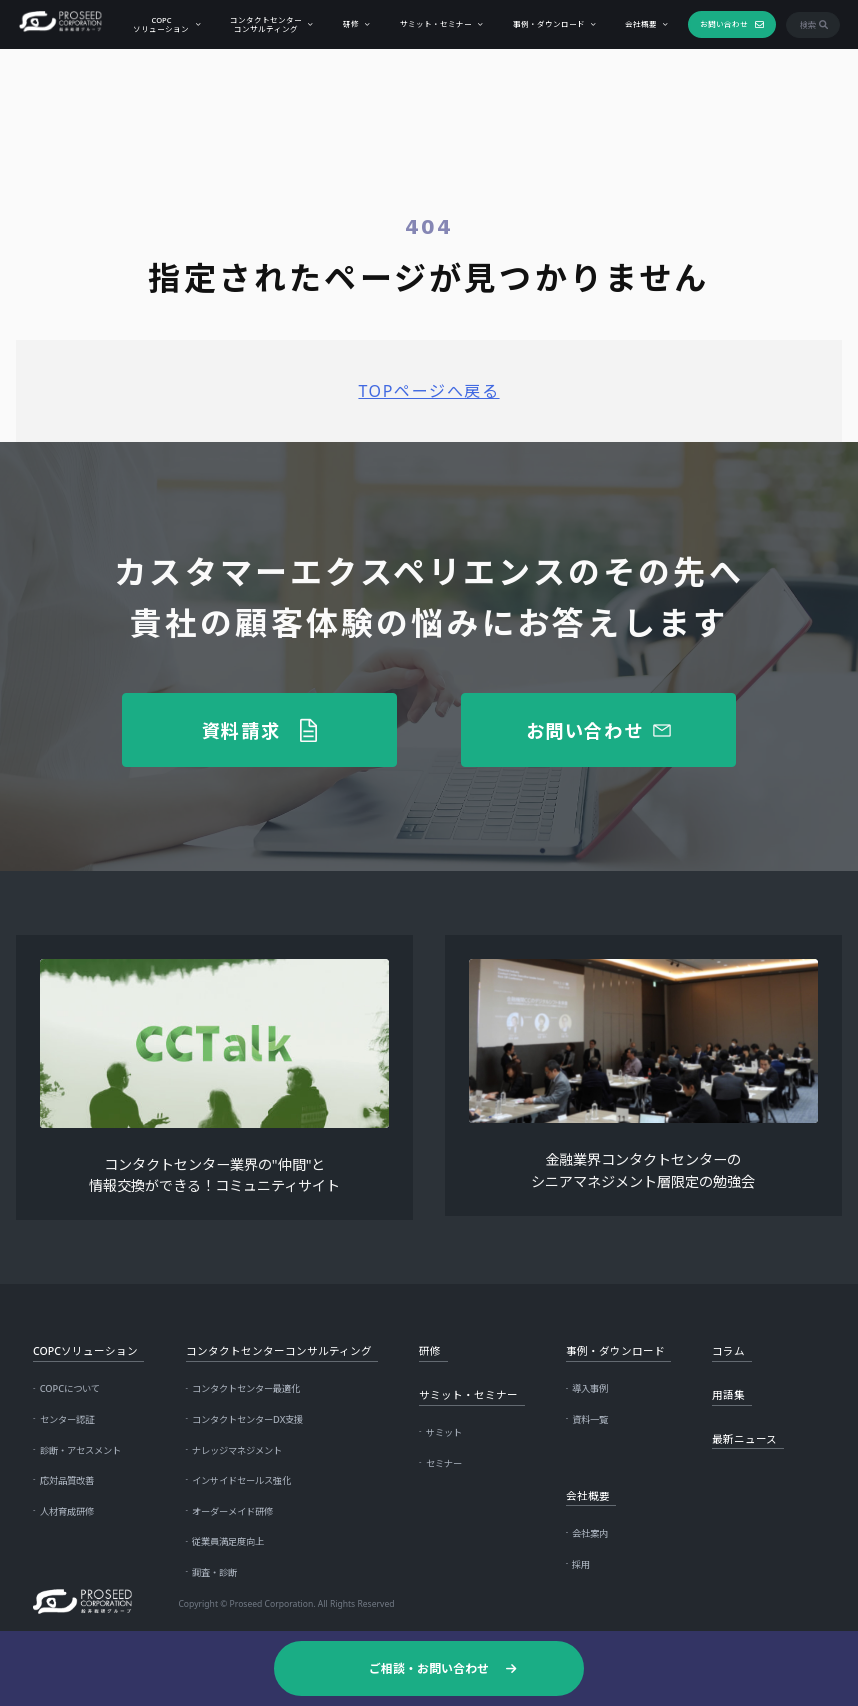  I want to click on セミナー, so click(444, 1463).